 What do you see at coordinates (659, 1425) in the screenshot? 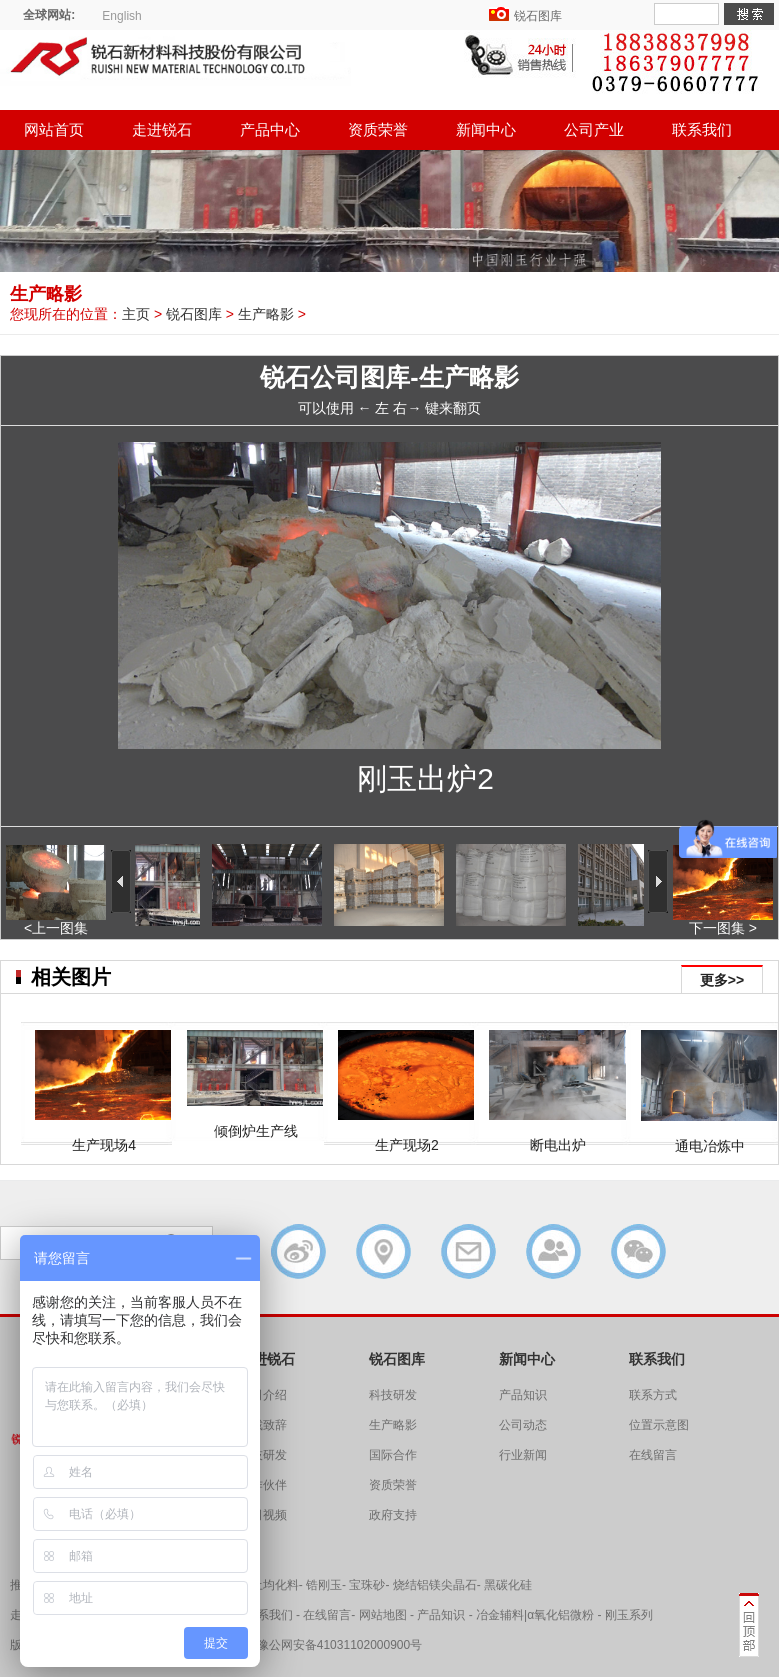
I see `位置示意图` at bounding box center [659, 1425].